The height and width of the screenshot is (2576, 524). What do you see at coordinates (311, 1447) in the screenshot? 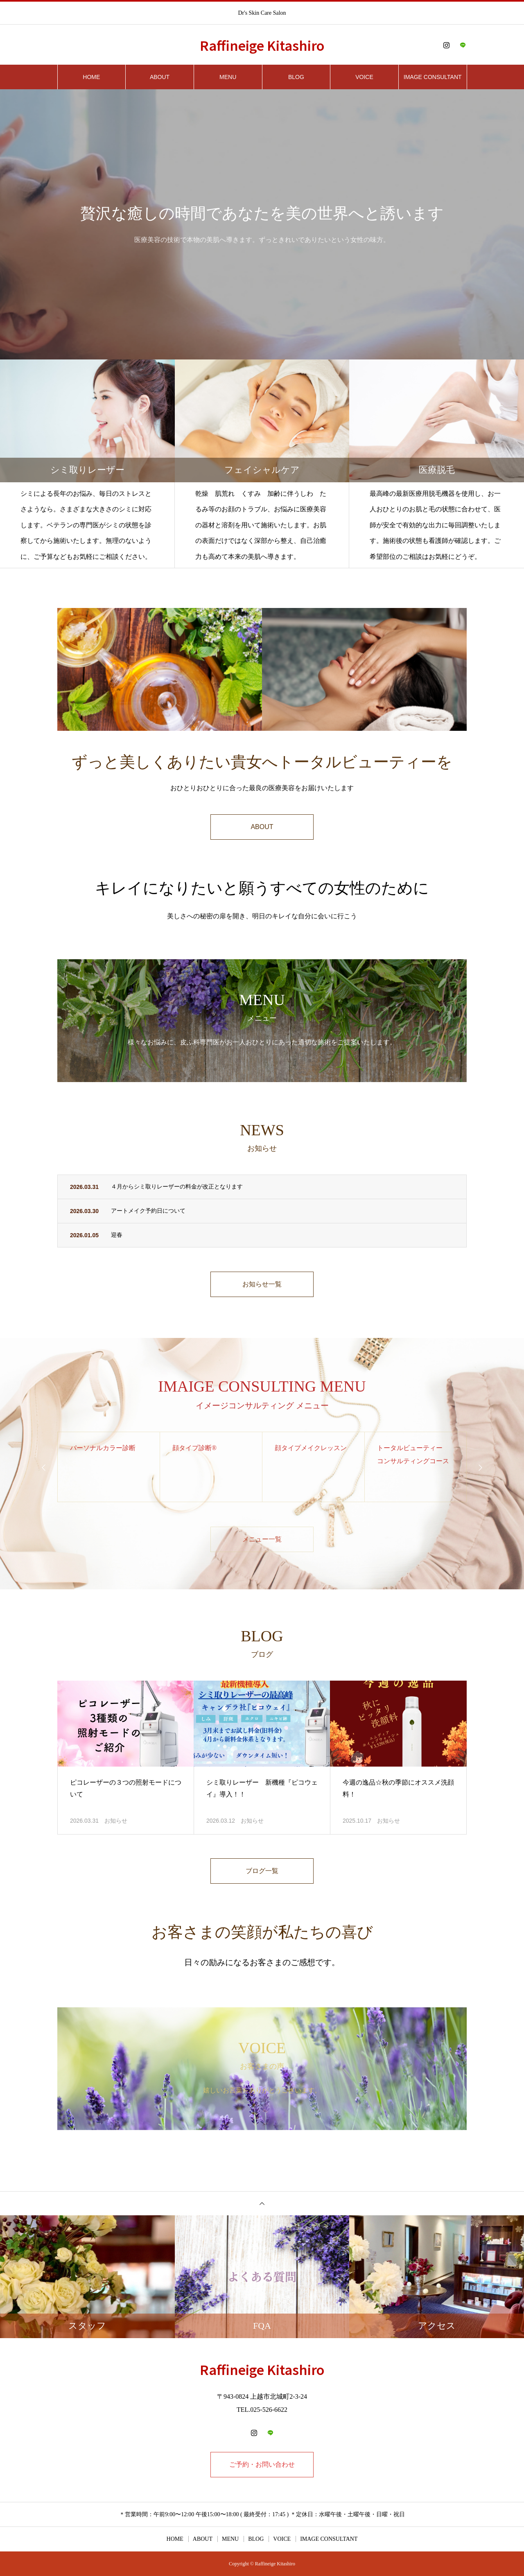
I see `顔タイプメイクレッスン` at bounding box center [311, 1447].